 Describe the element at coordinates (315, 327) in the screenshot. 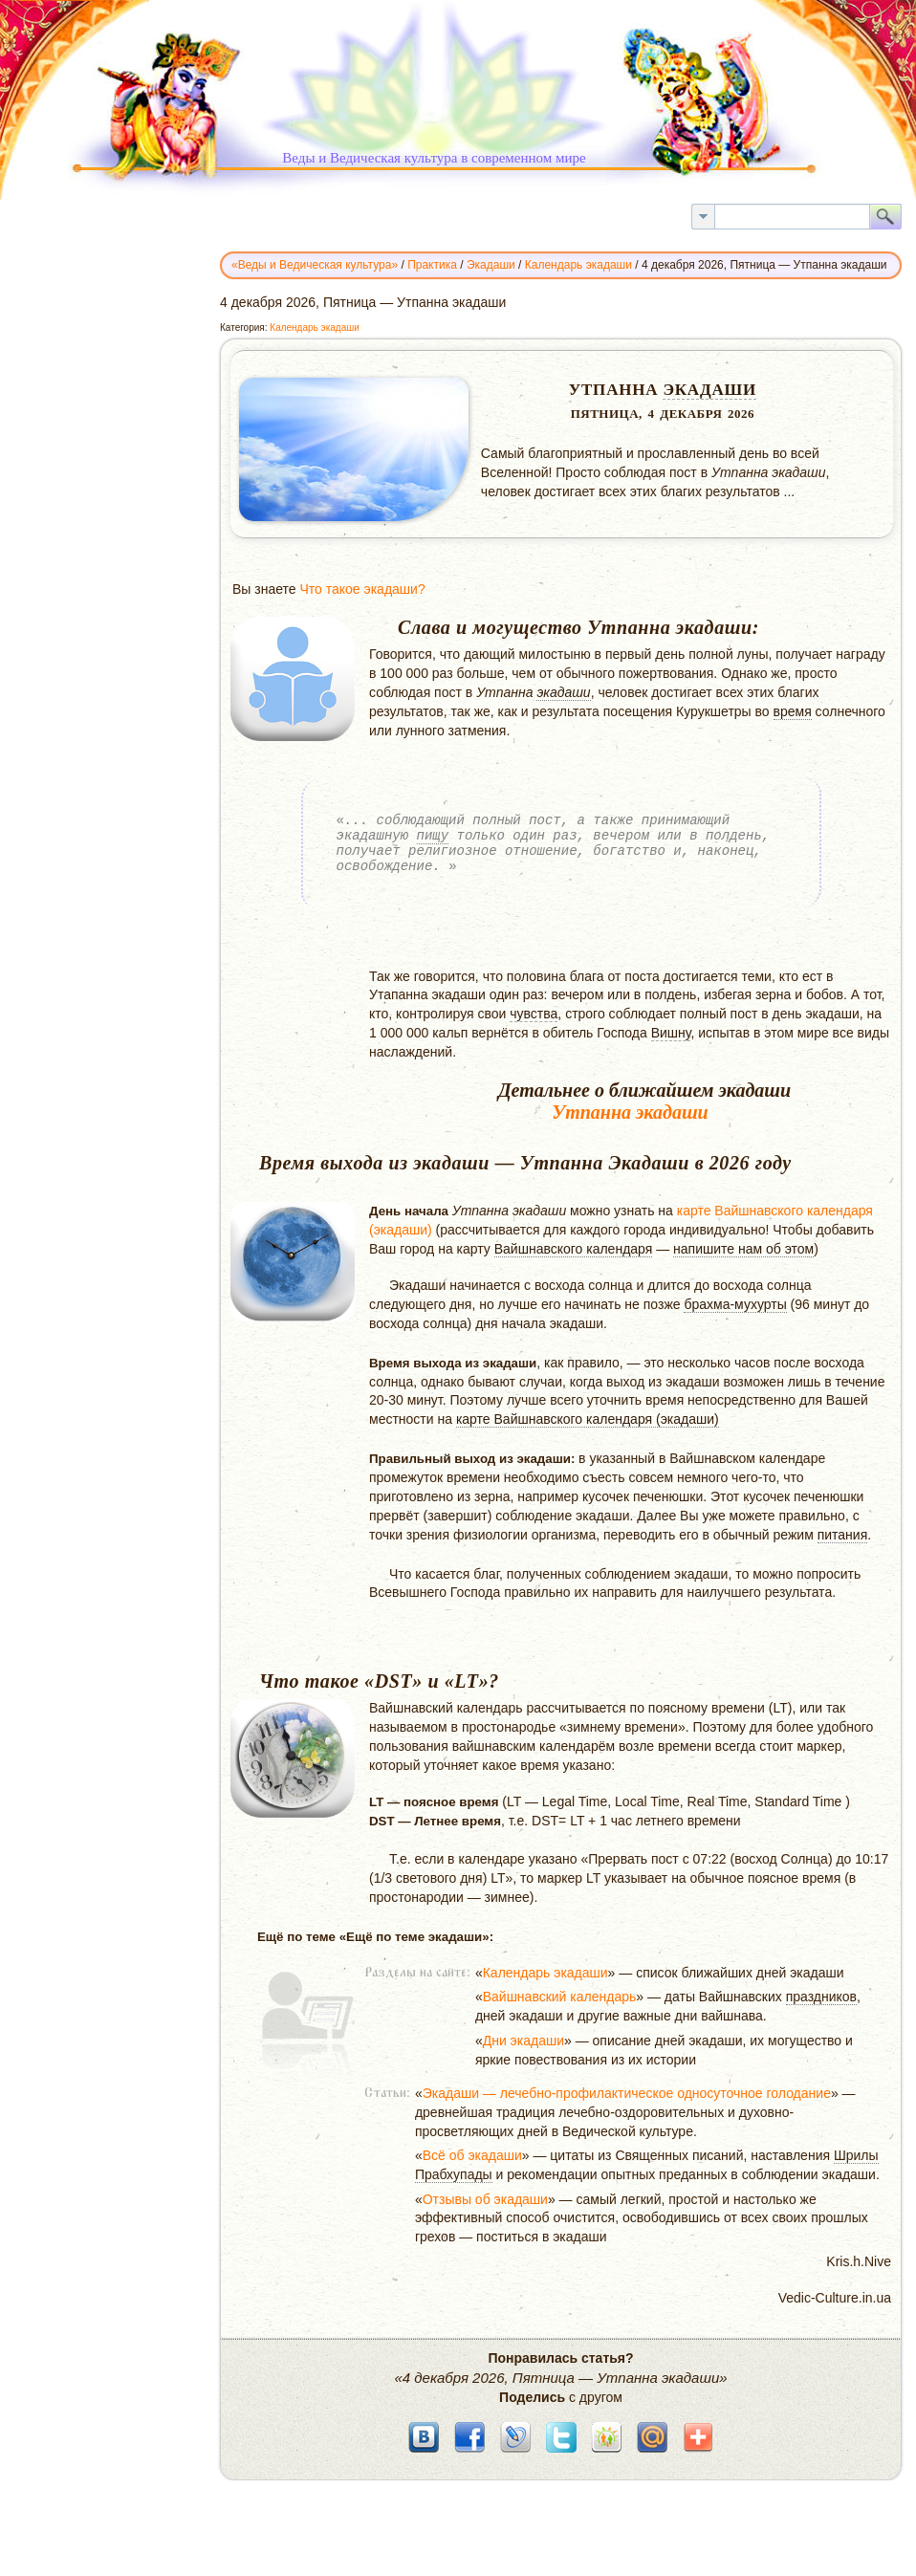

I see `Календарь экадаши` at that location.